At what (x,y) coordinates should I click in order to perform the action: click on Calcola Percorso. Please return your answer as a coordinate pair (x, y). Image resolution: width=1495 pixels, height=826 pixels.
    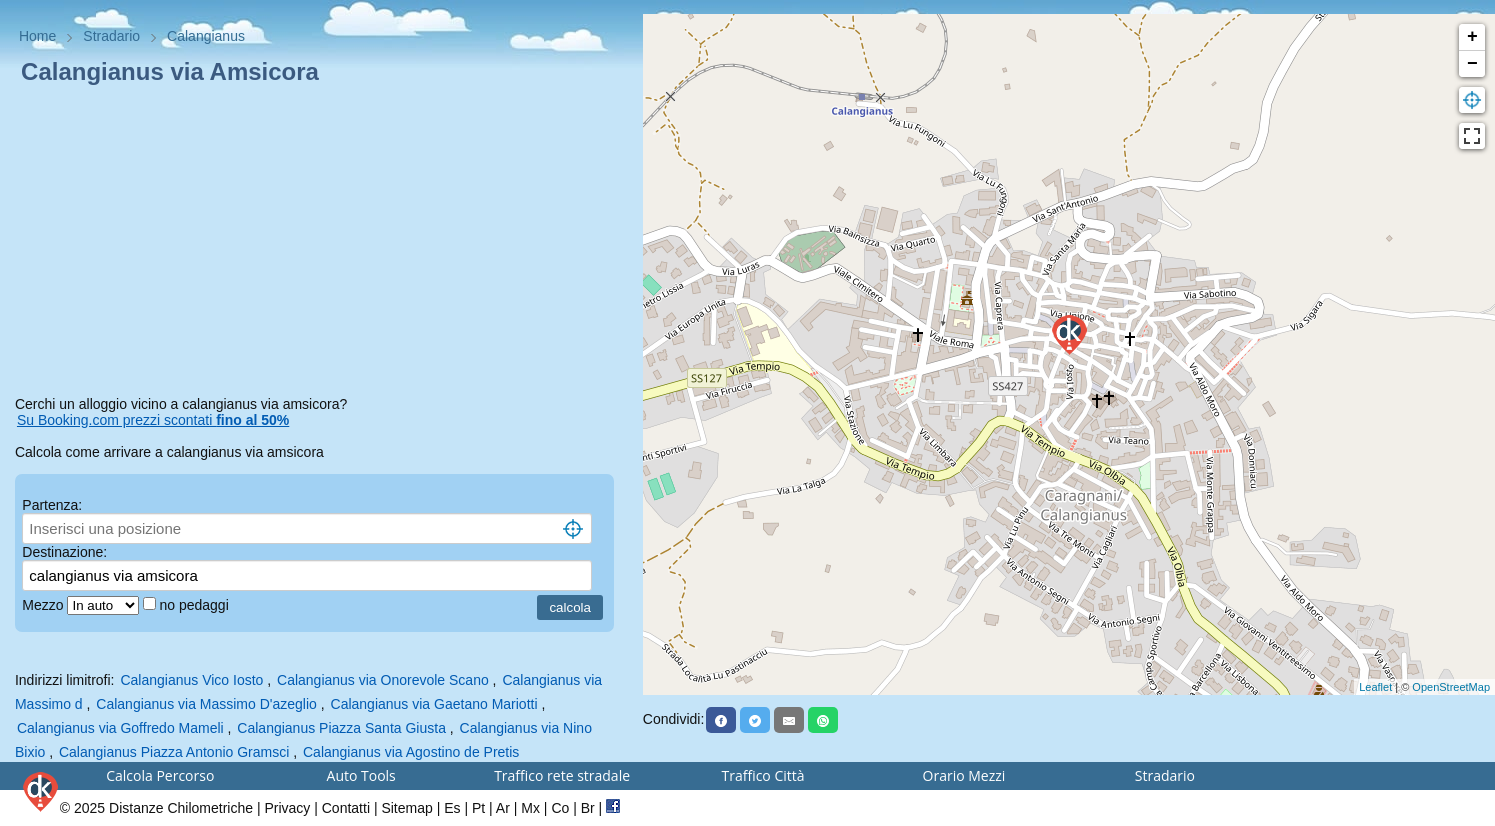
    Looking at the image, I should click on (160, 775).